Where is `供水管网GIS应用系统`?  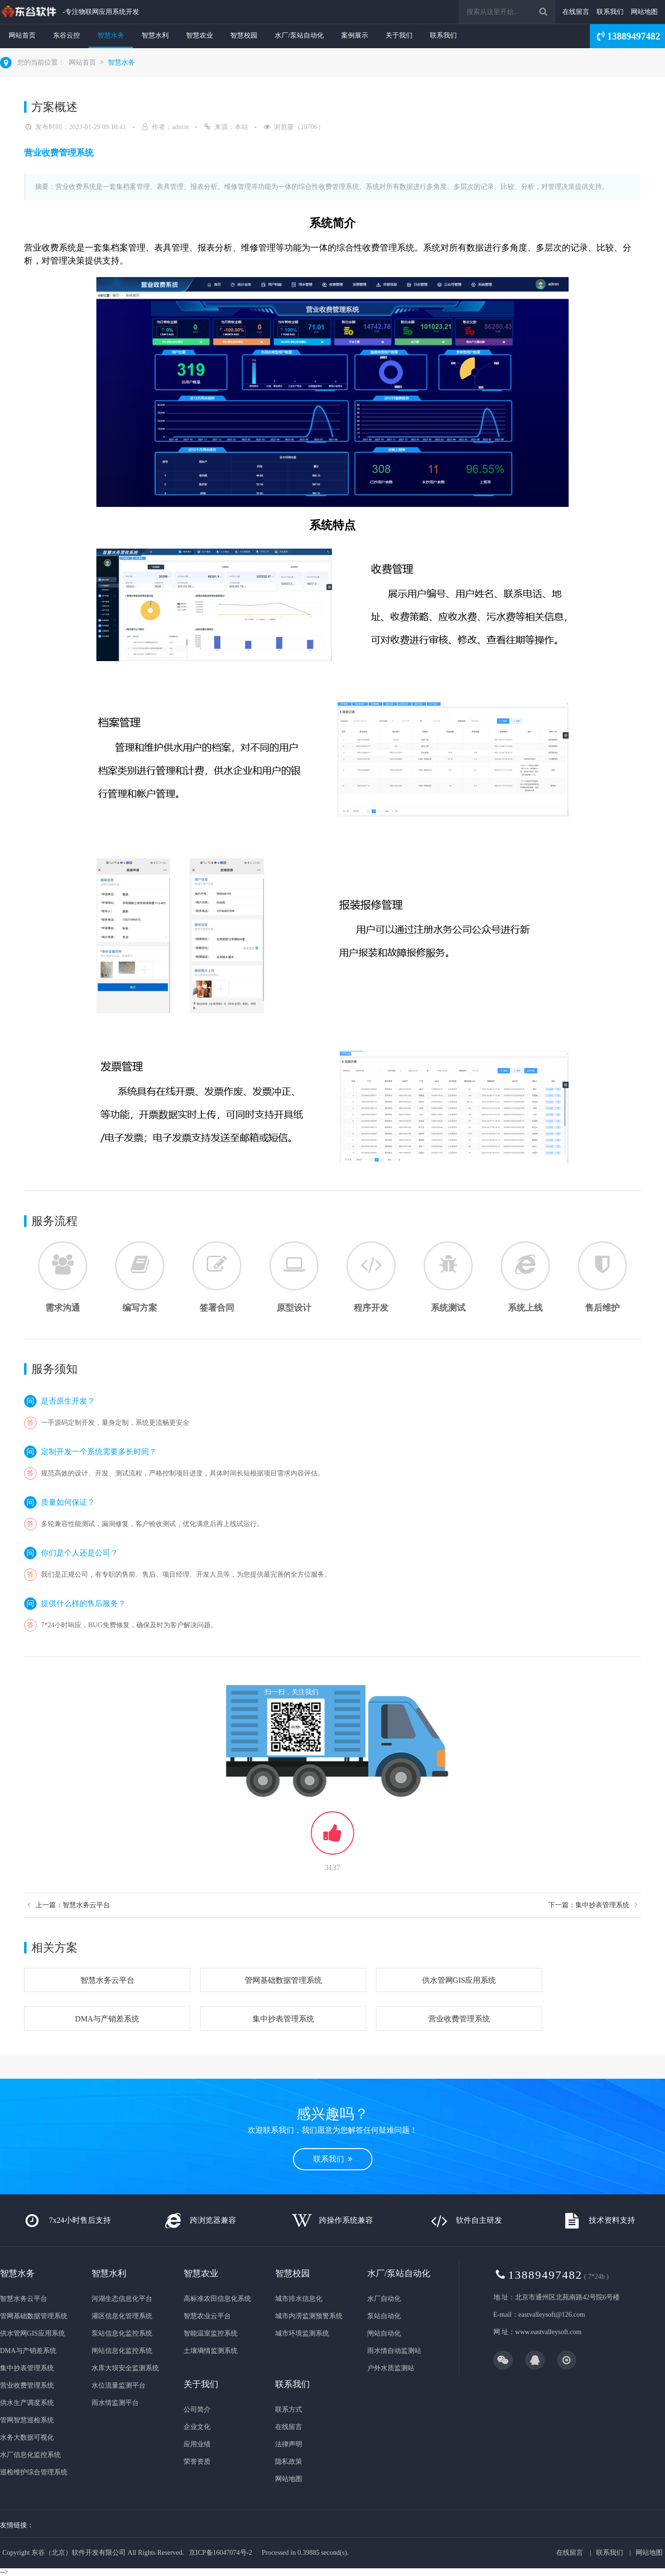 供水管网GIS应用系统 is located at coordinates (459, 1980).